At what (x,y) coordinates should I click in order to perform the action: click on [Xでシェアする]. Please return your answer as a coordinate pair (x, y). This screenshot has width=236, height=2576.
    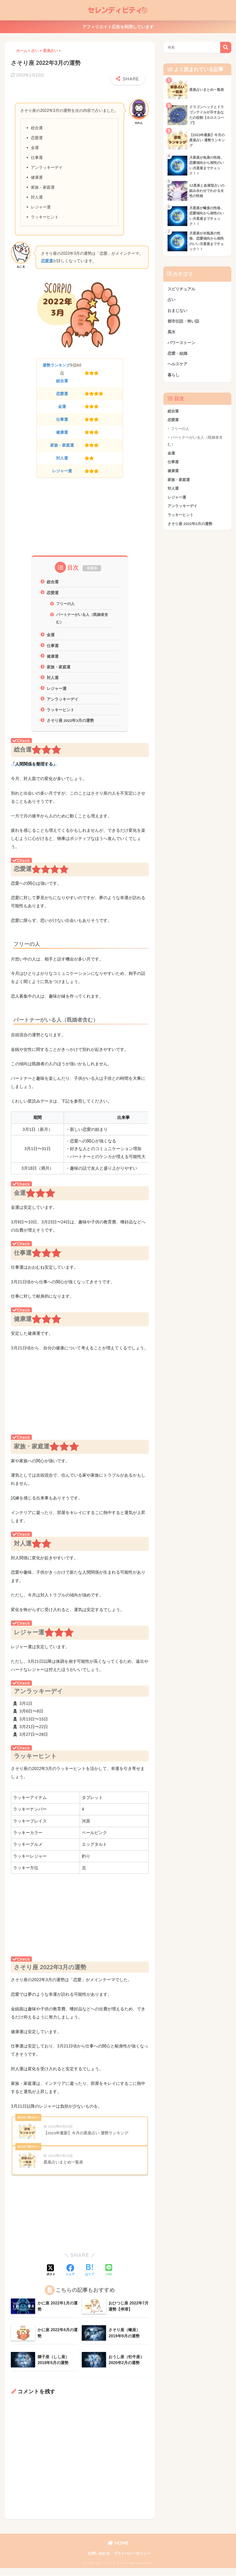
    Looking at the image, I should click on (50, 2278).